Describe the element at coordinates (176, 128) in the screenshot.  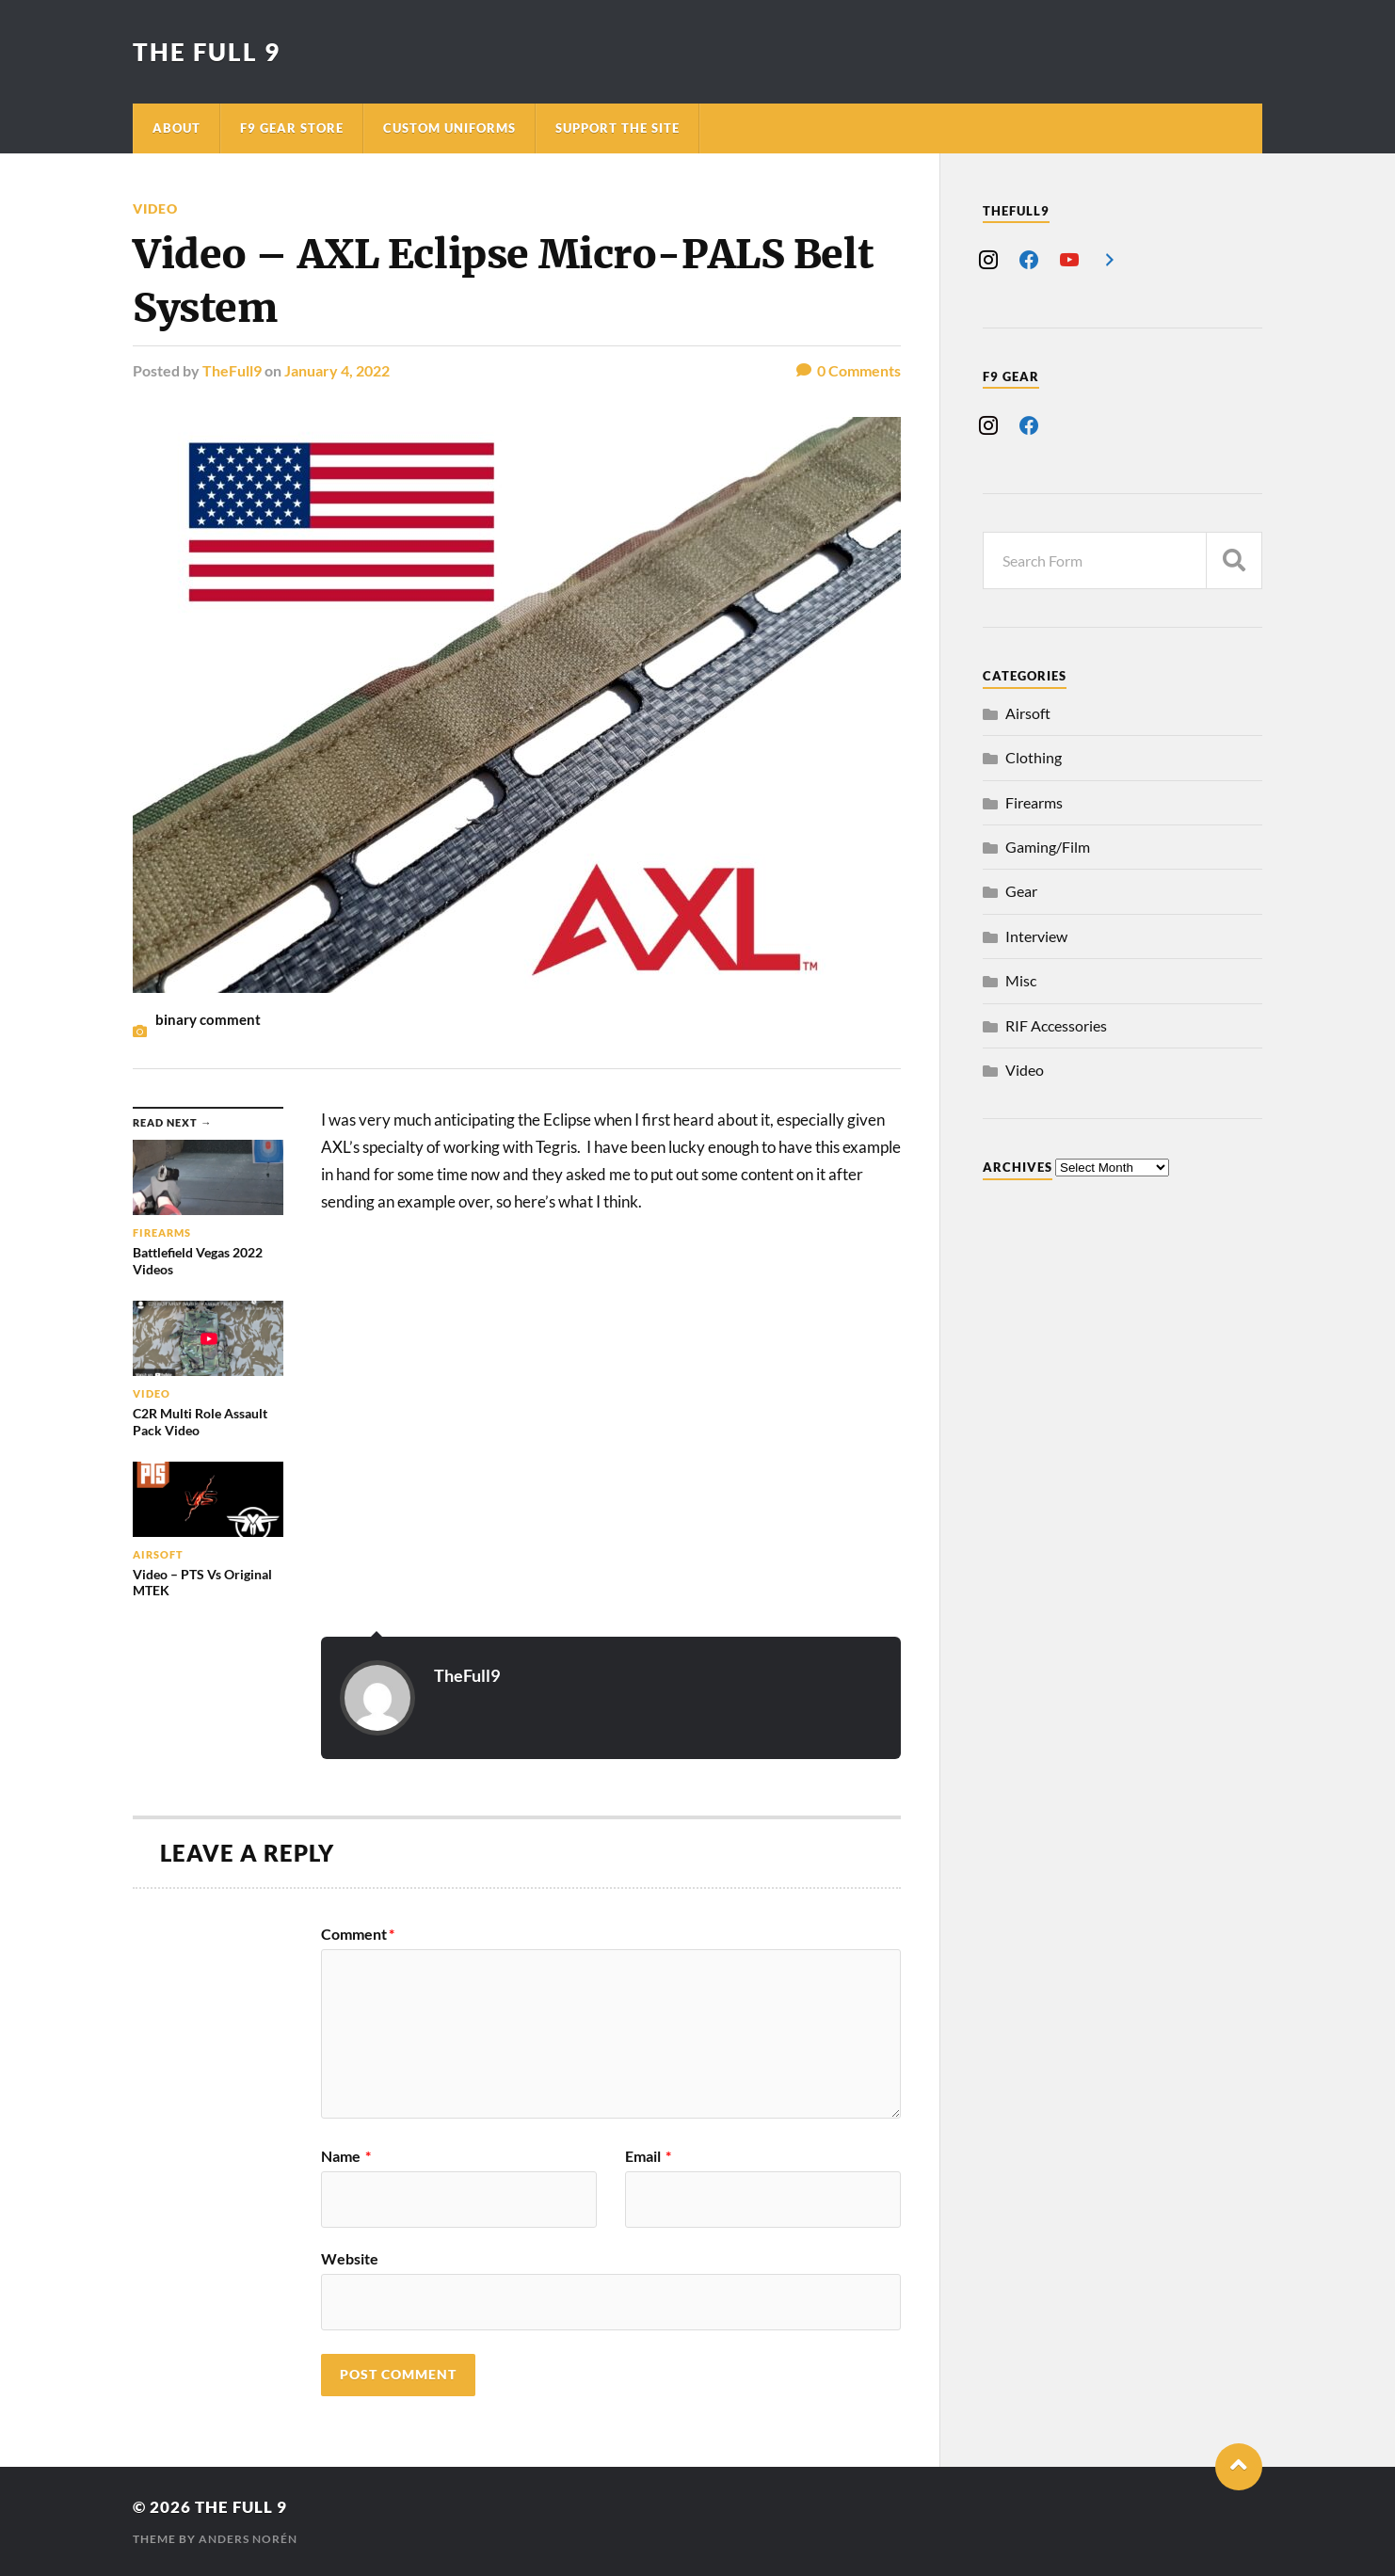
I see `About` at that location.